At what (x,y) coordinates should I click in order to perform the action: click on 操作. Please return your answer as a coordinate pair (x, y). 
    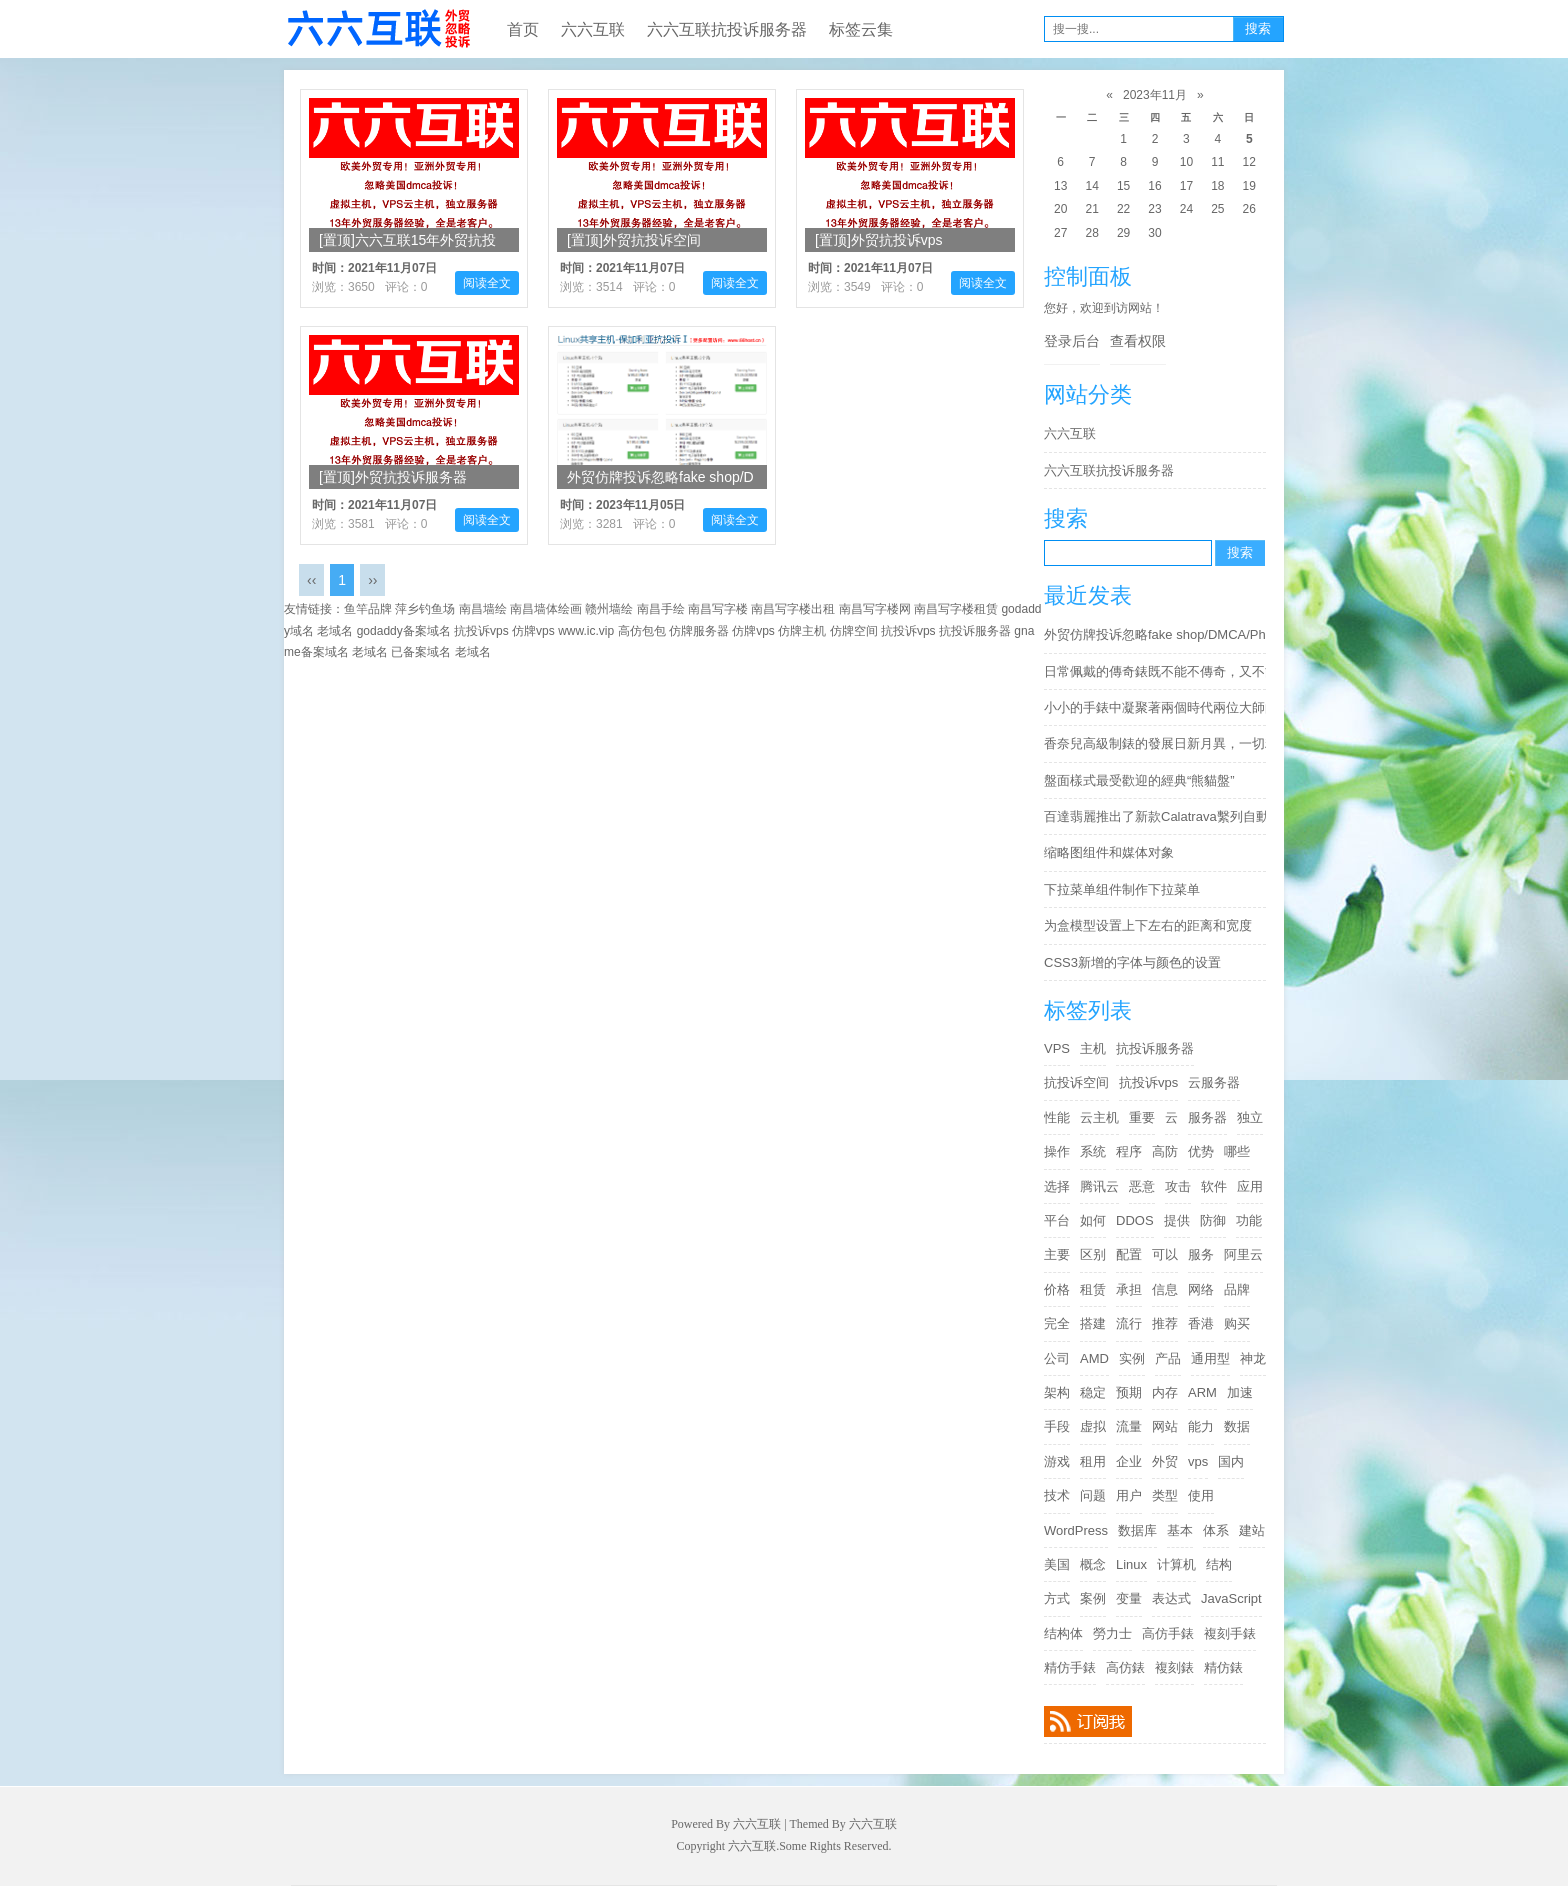
    Looking at the image, I should click on (1057, 1151).